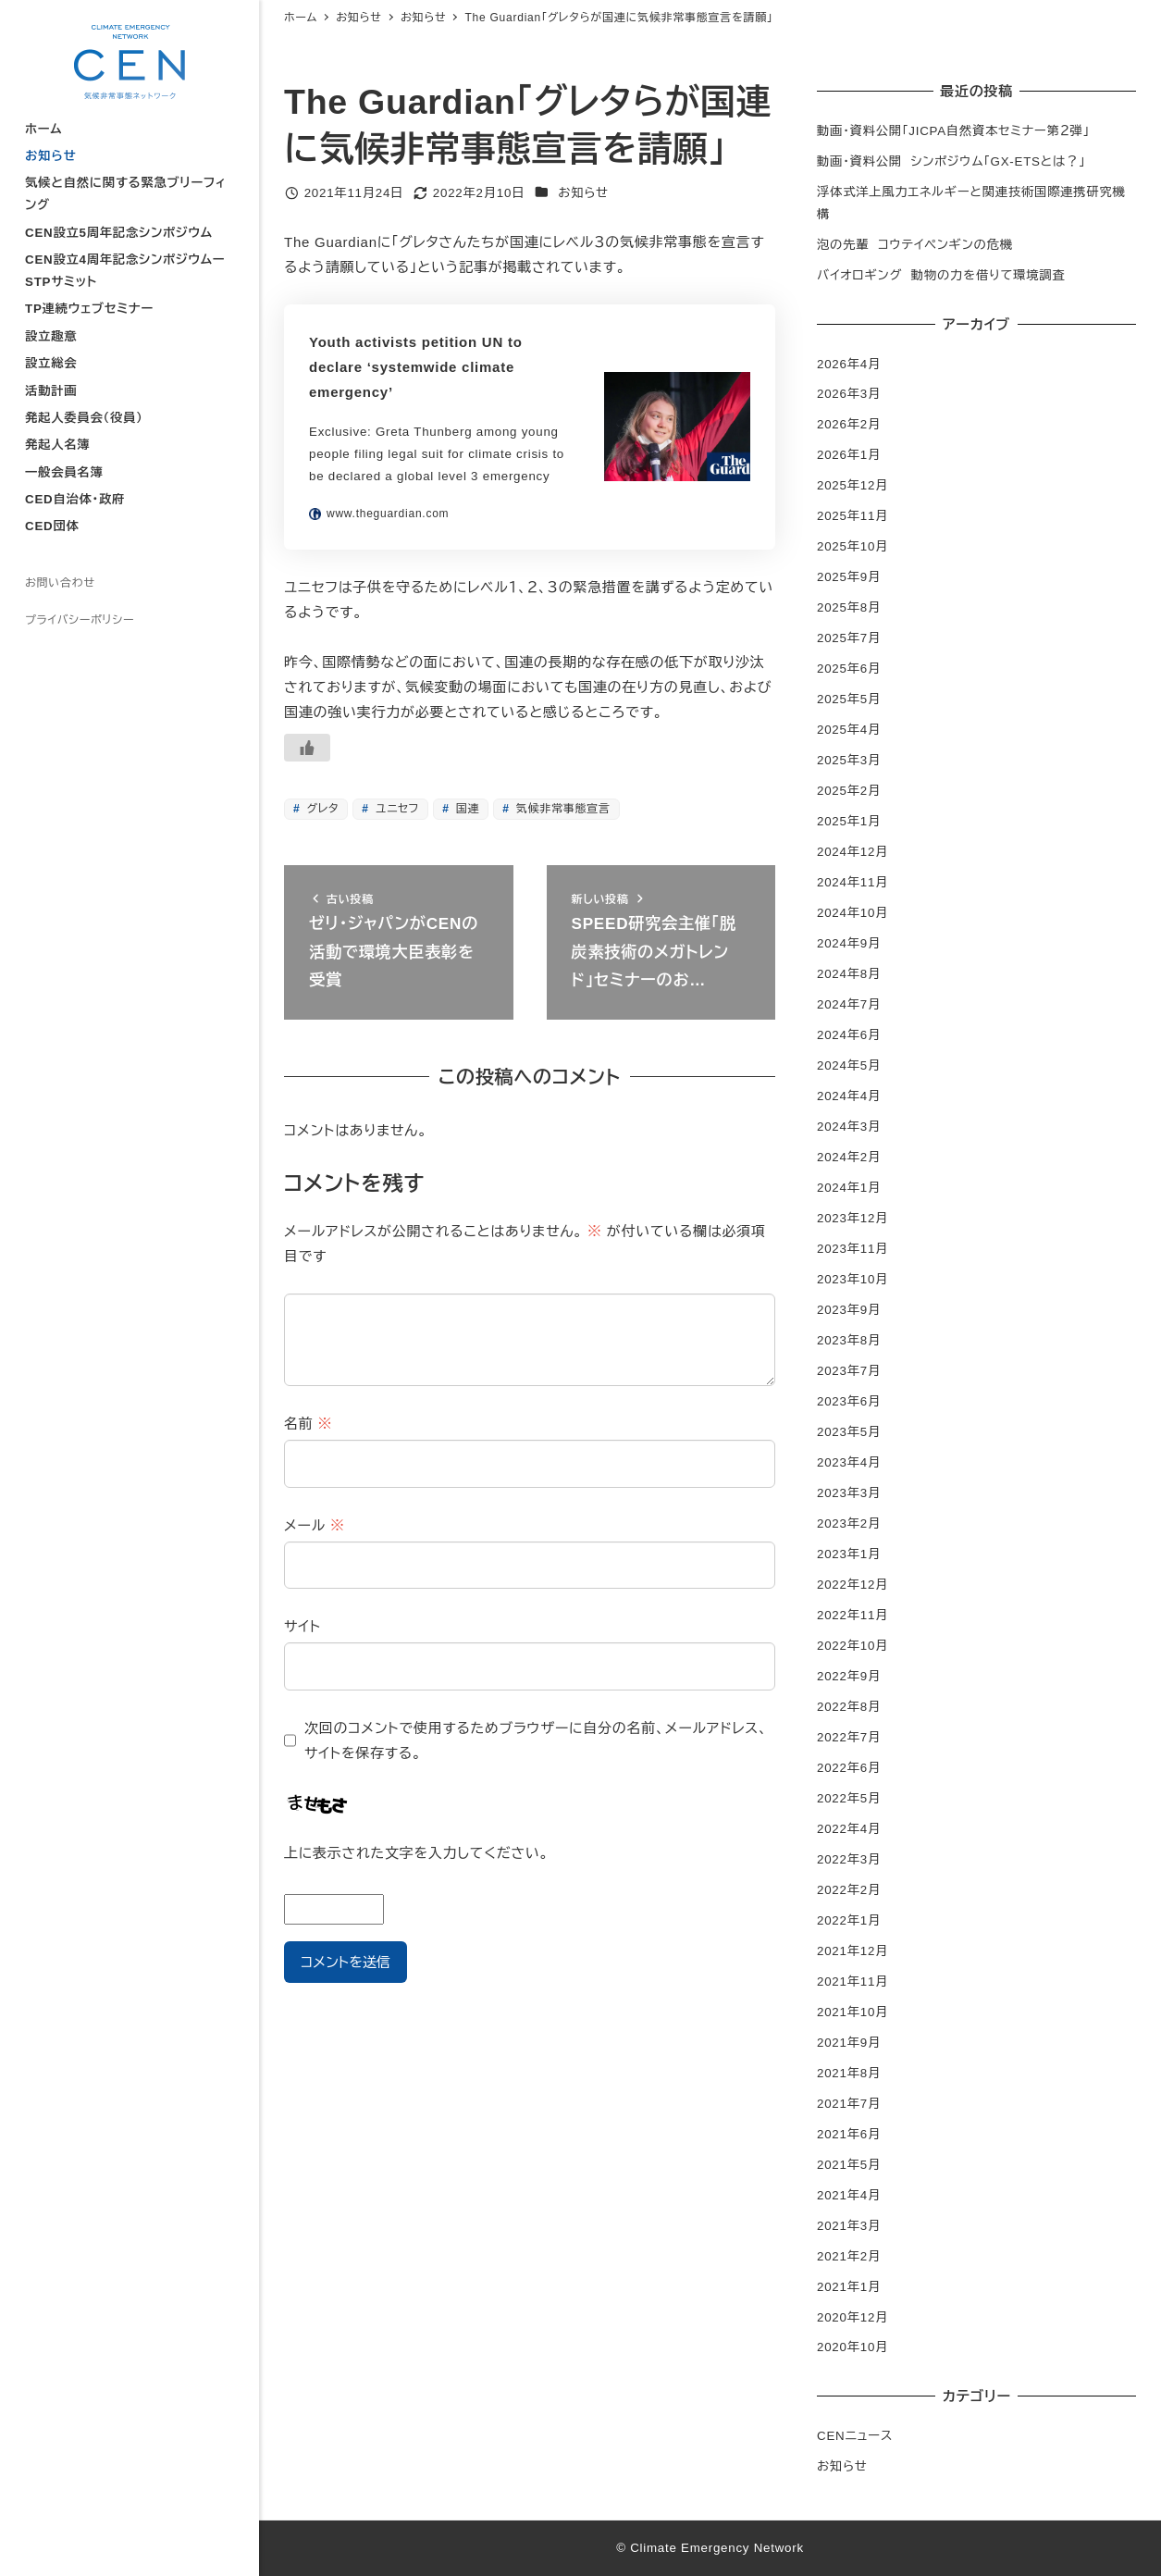 The width and height of the screenshot is (1161, 2576). What do you see at coordinates (466, 808) in the screenshot?
I see `国連` at bounding box center [466, 808].